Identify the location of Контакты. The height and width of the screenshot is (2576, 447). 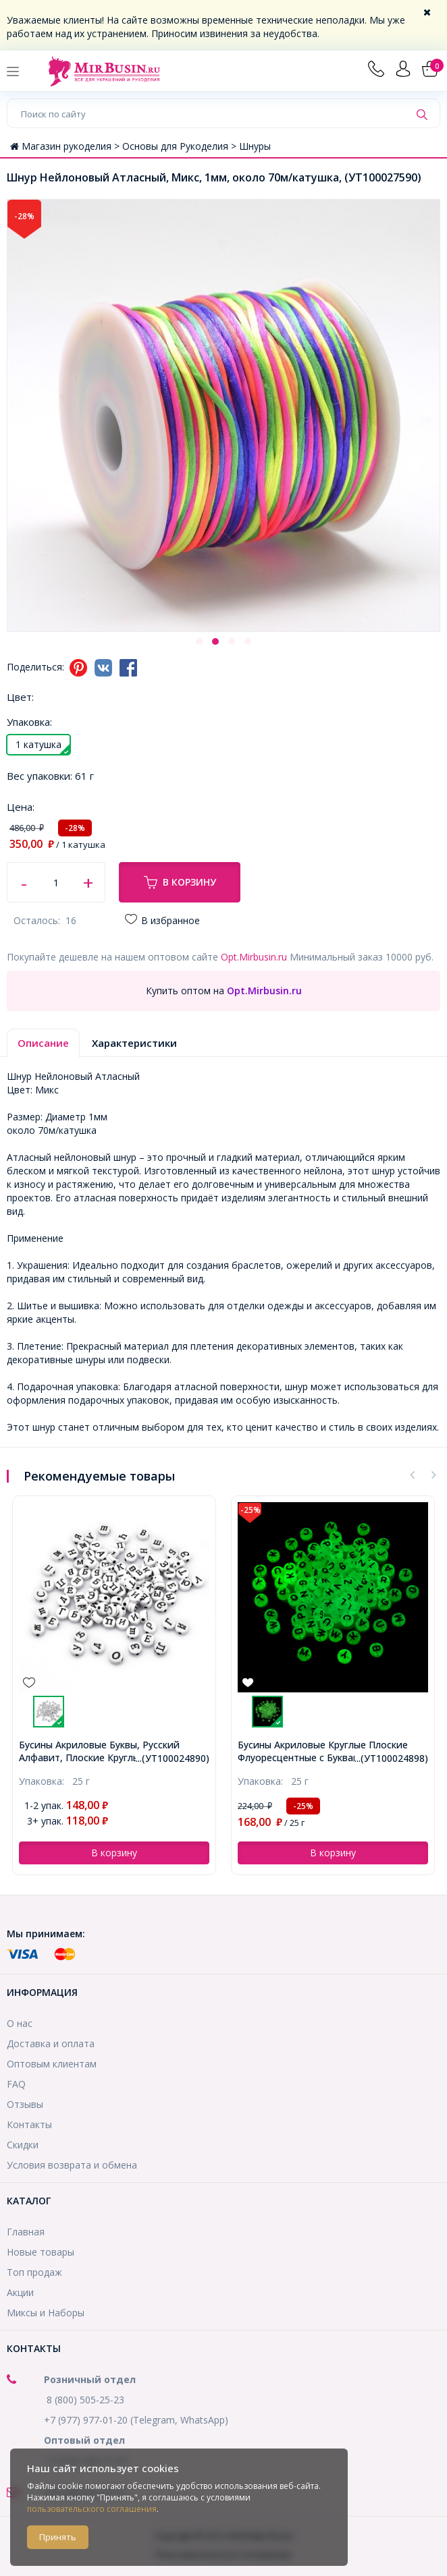
(29, 2124).